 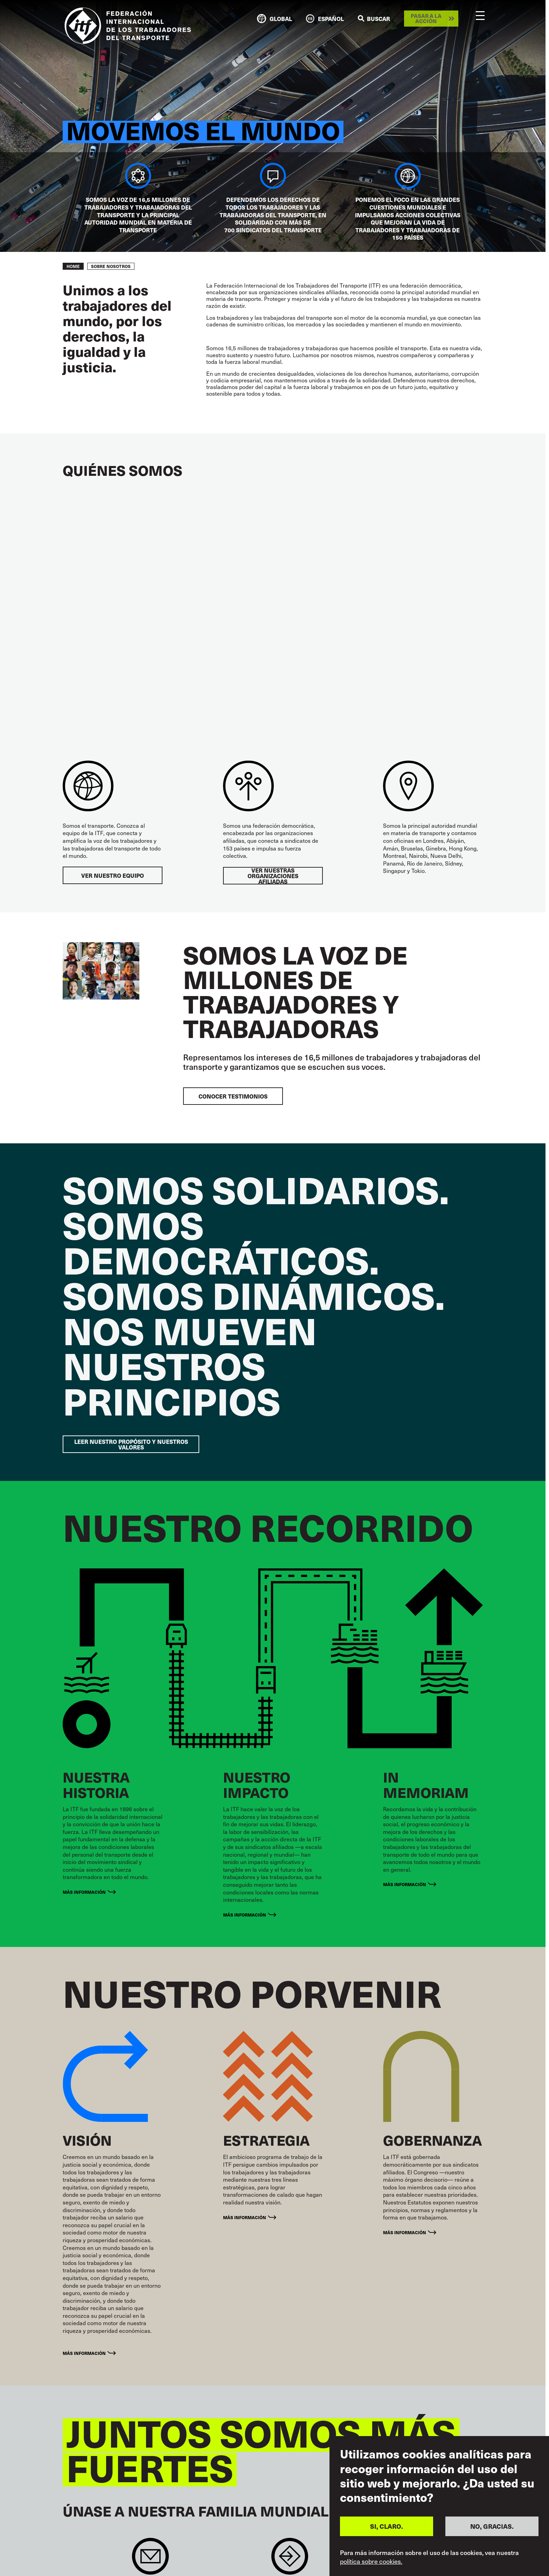 What do you see at coordinates (233, 1096) in the screenshot?
I see `CONOCER TESTIMONIOS` at bounding box center [233, 1096].